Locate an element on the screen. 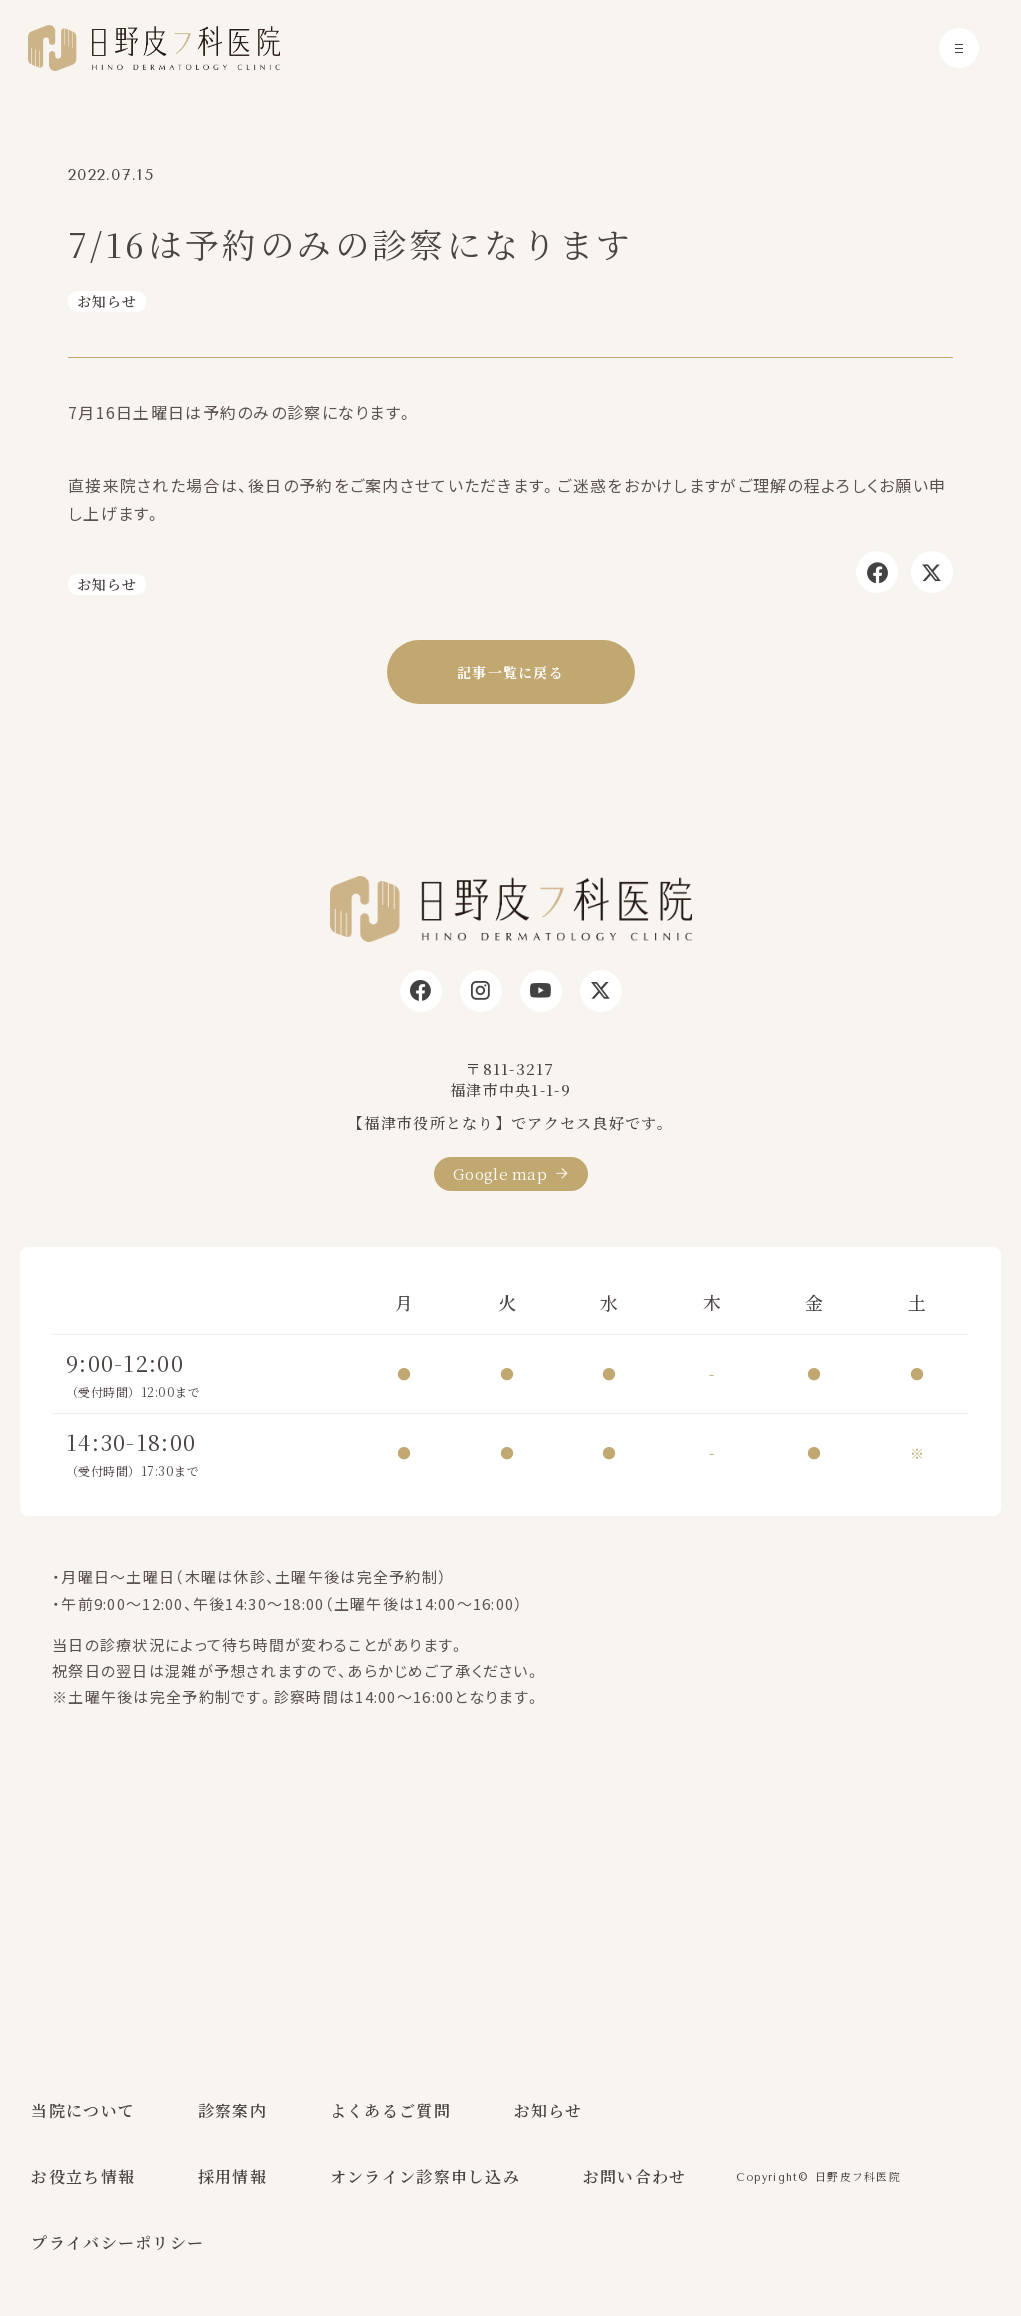  記事一覧に戻る is located at coordinates (510, 672).